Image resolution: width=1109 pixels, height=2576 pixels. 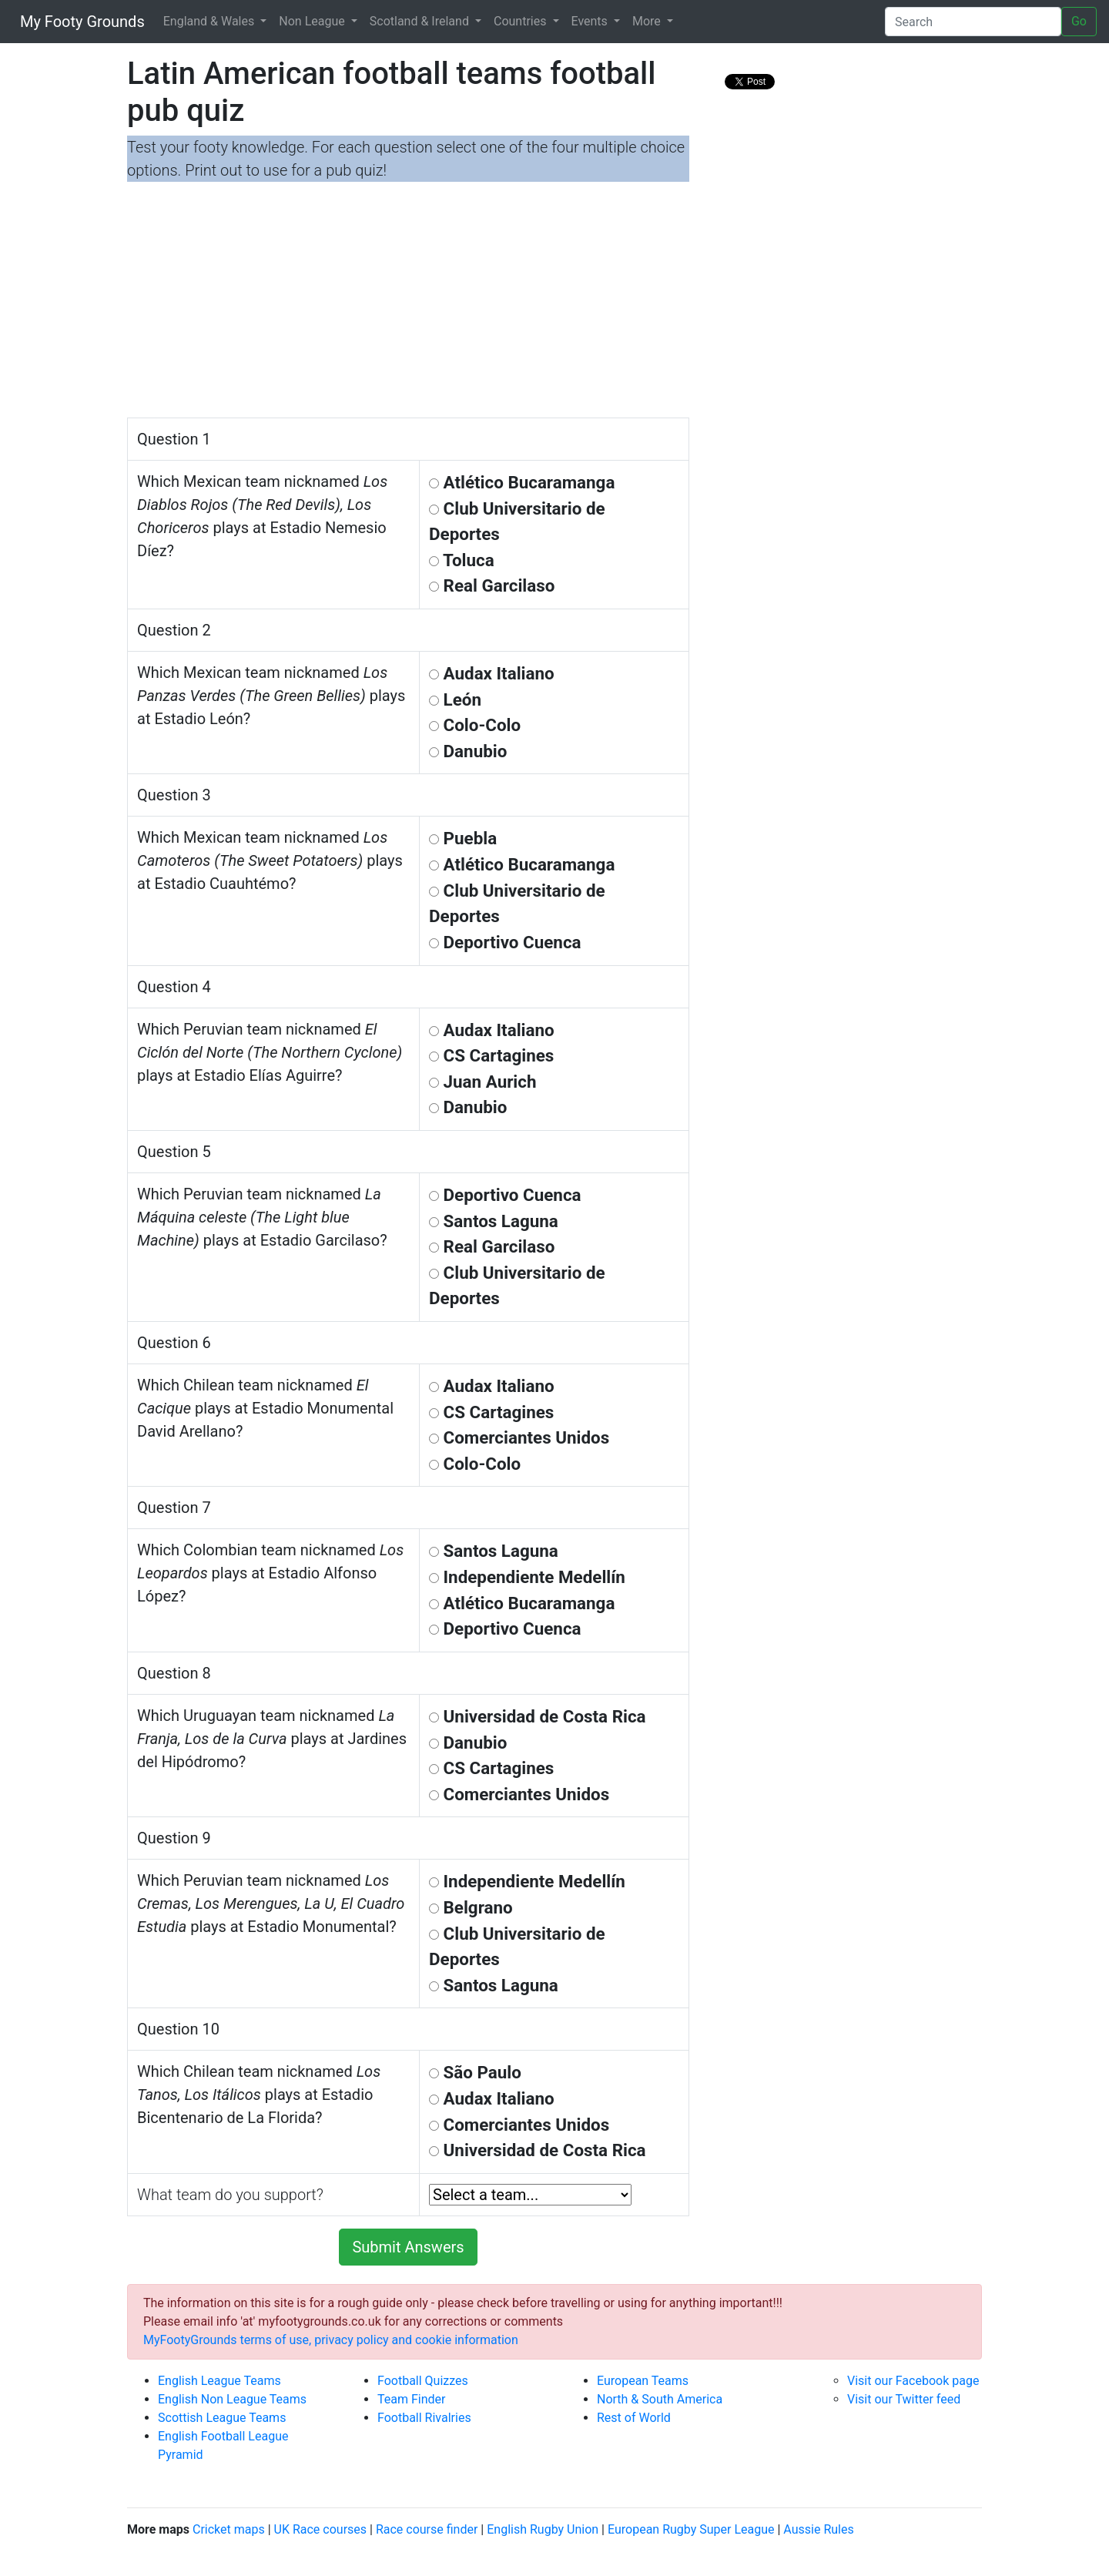 What do you see at coordinates (903, 2399) in the screenshot?
I see `Visit our Twitter feed` at bounding box center [903, 2399].